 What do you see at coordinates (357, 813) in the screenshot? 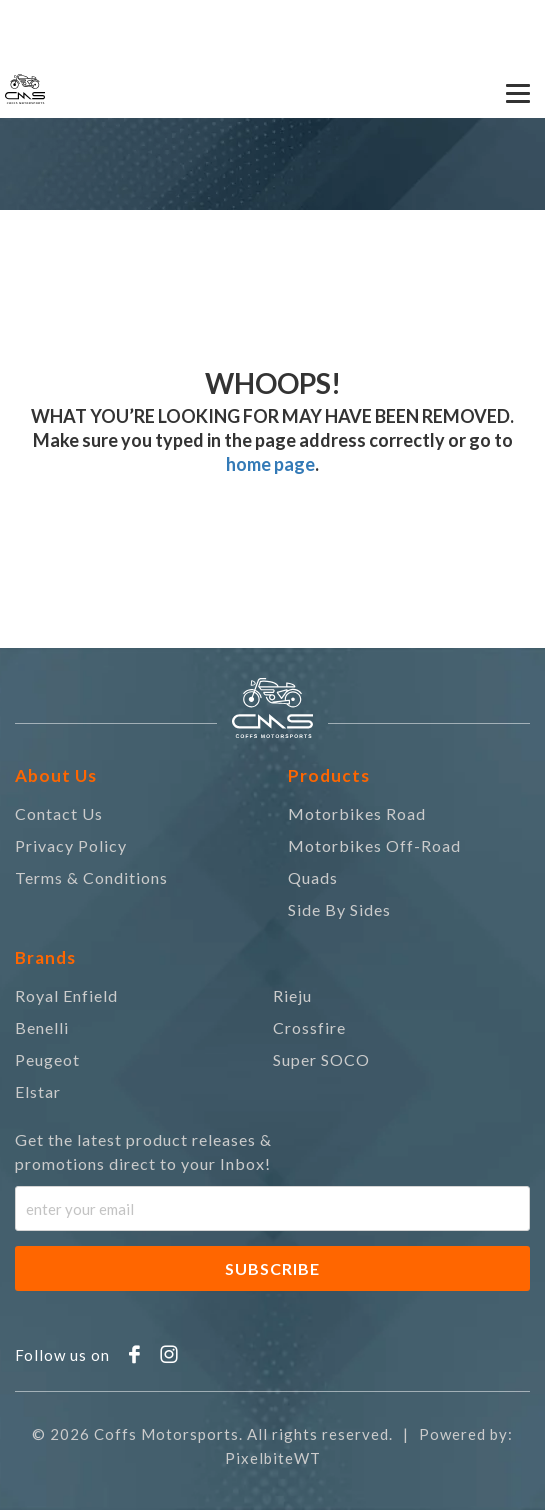
I see `Motorbikes Road` at bounding box center [357, 813].